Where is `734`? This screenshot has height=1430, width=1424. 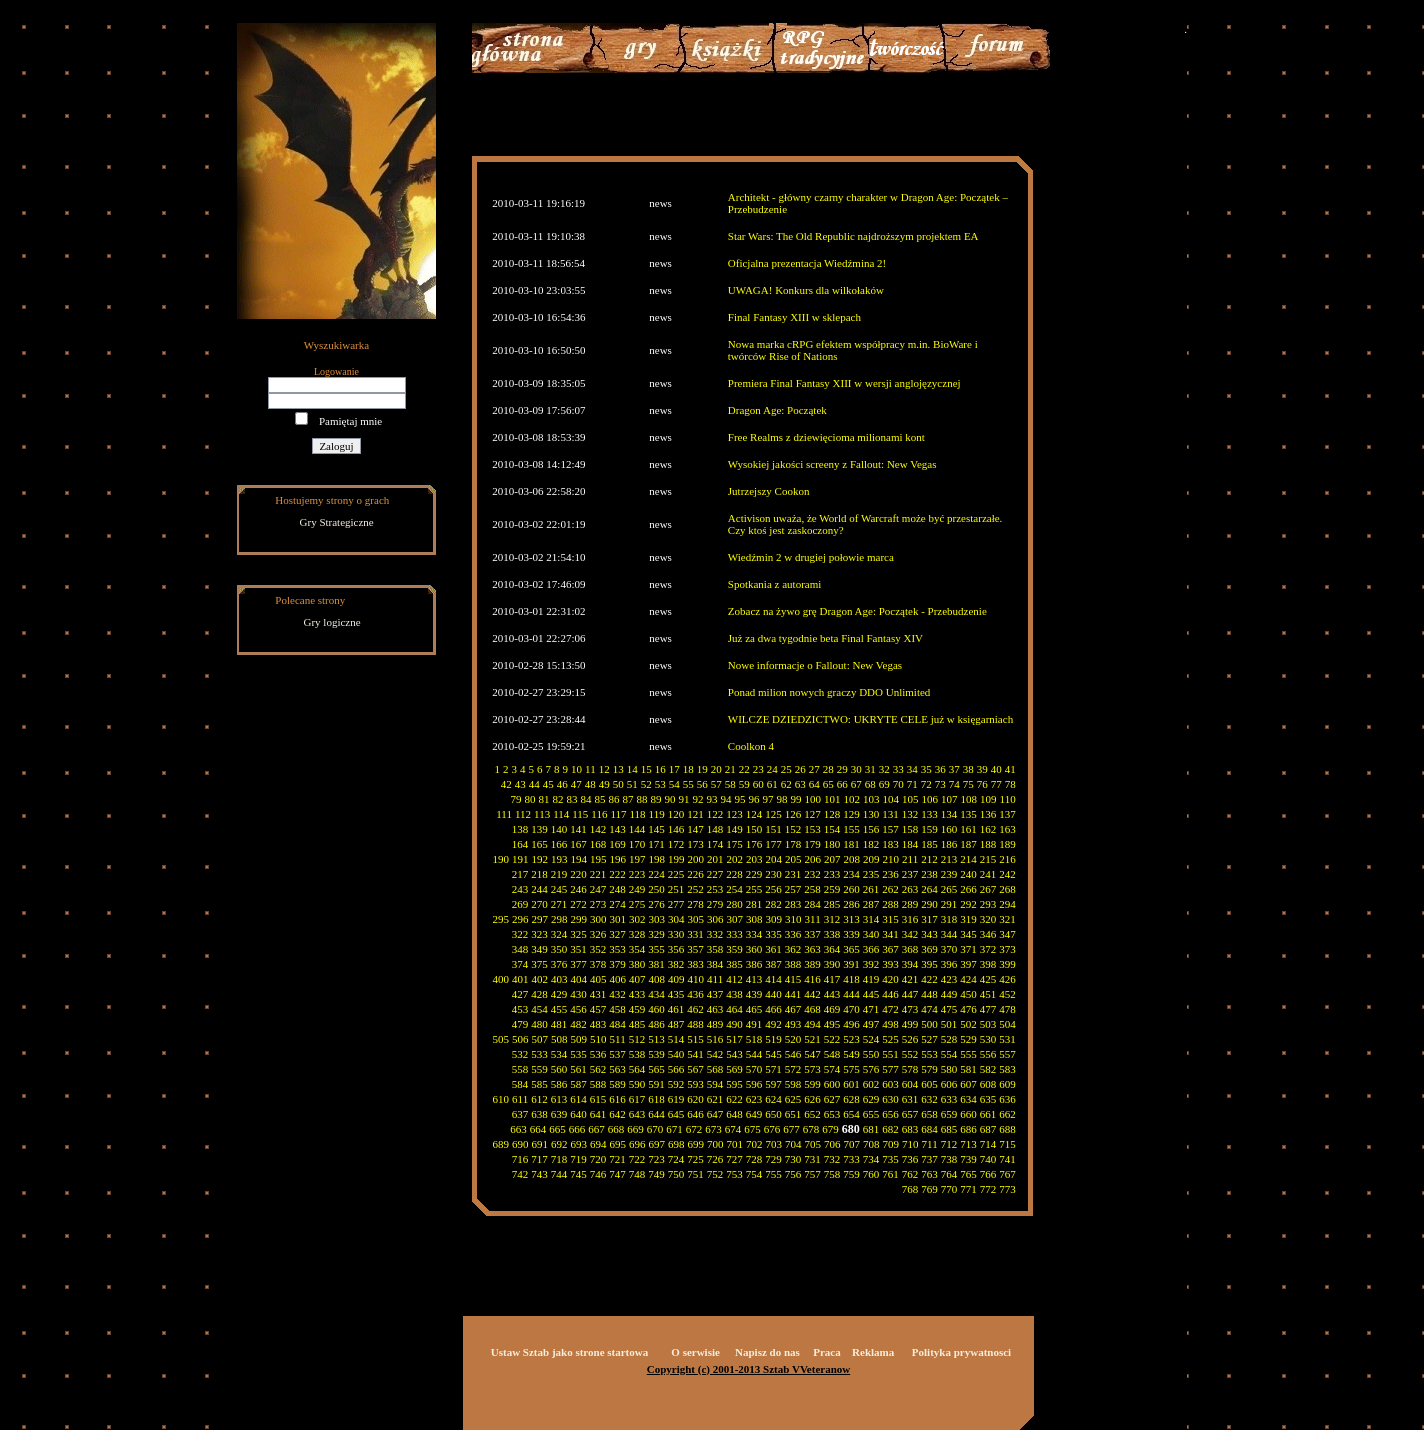 734 is located at coordinates (871, 1159).